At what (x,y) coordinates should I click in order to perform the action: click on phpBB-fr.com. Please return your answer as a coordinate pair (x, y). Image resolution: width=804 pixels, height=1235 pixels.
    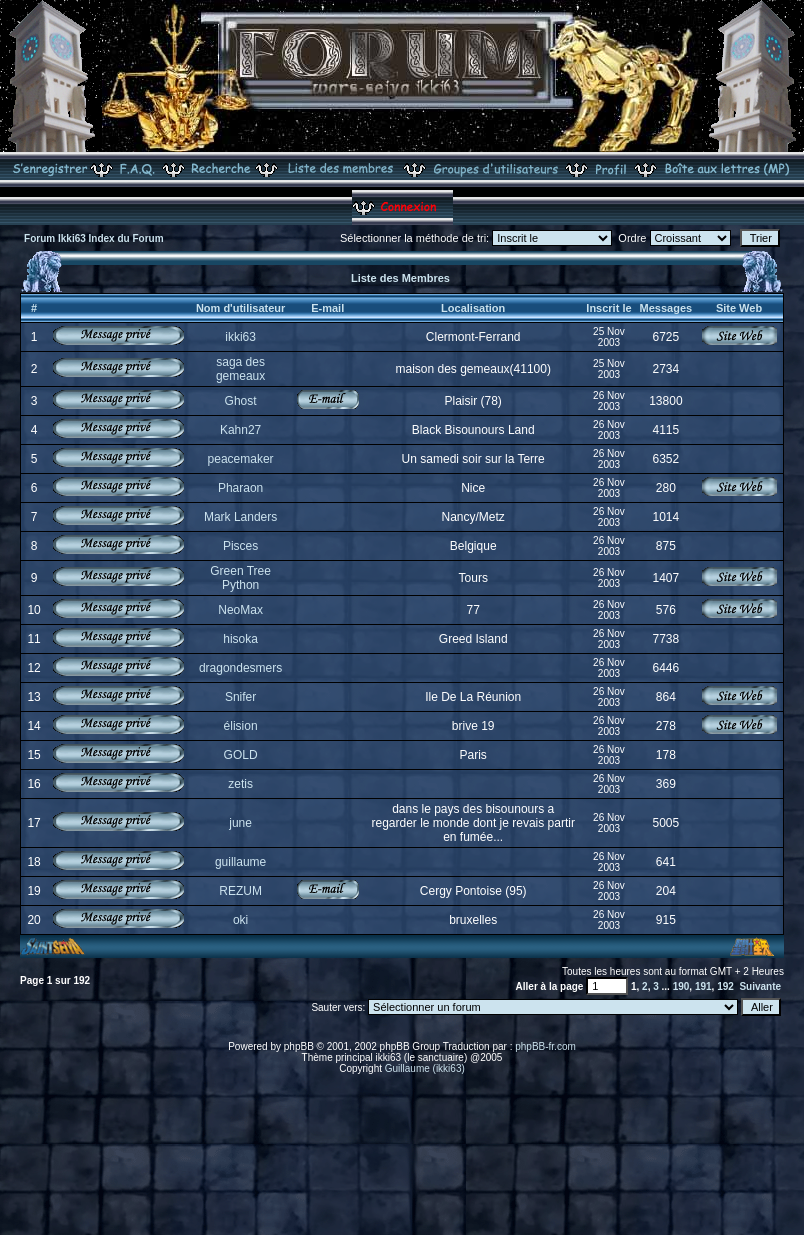
    Looking at the image, I should click on (545, 1046).